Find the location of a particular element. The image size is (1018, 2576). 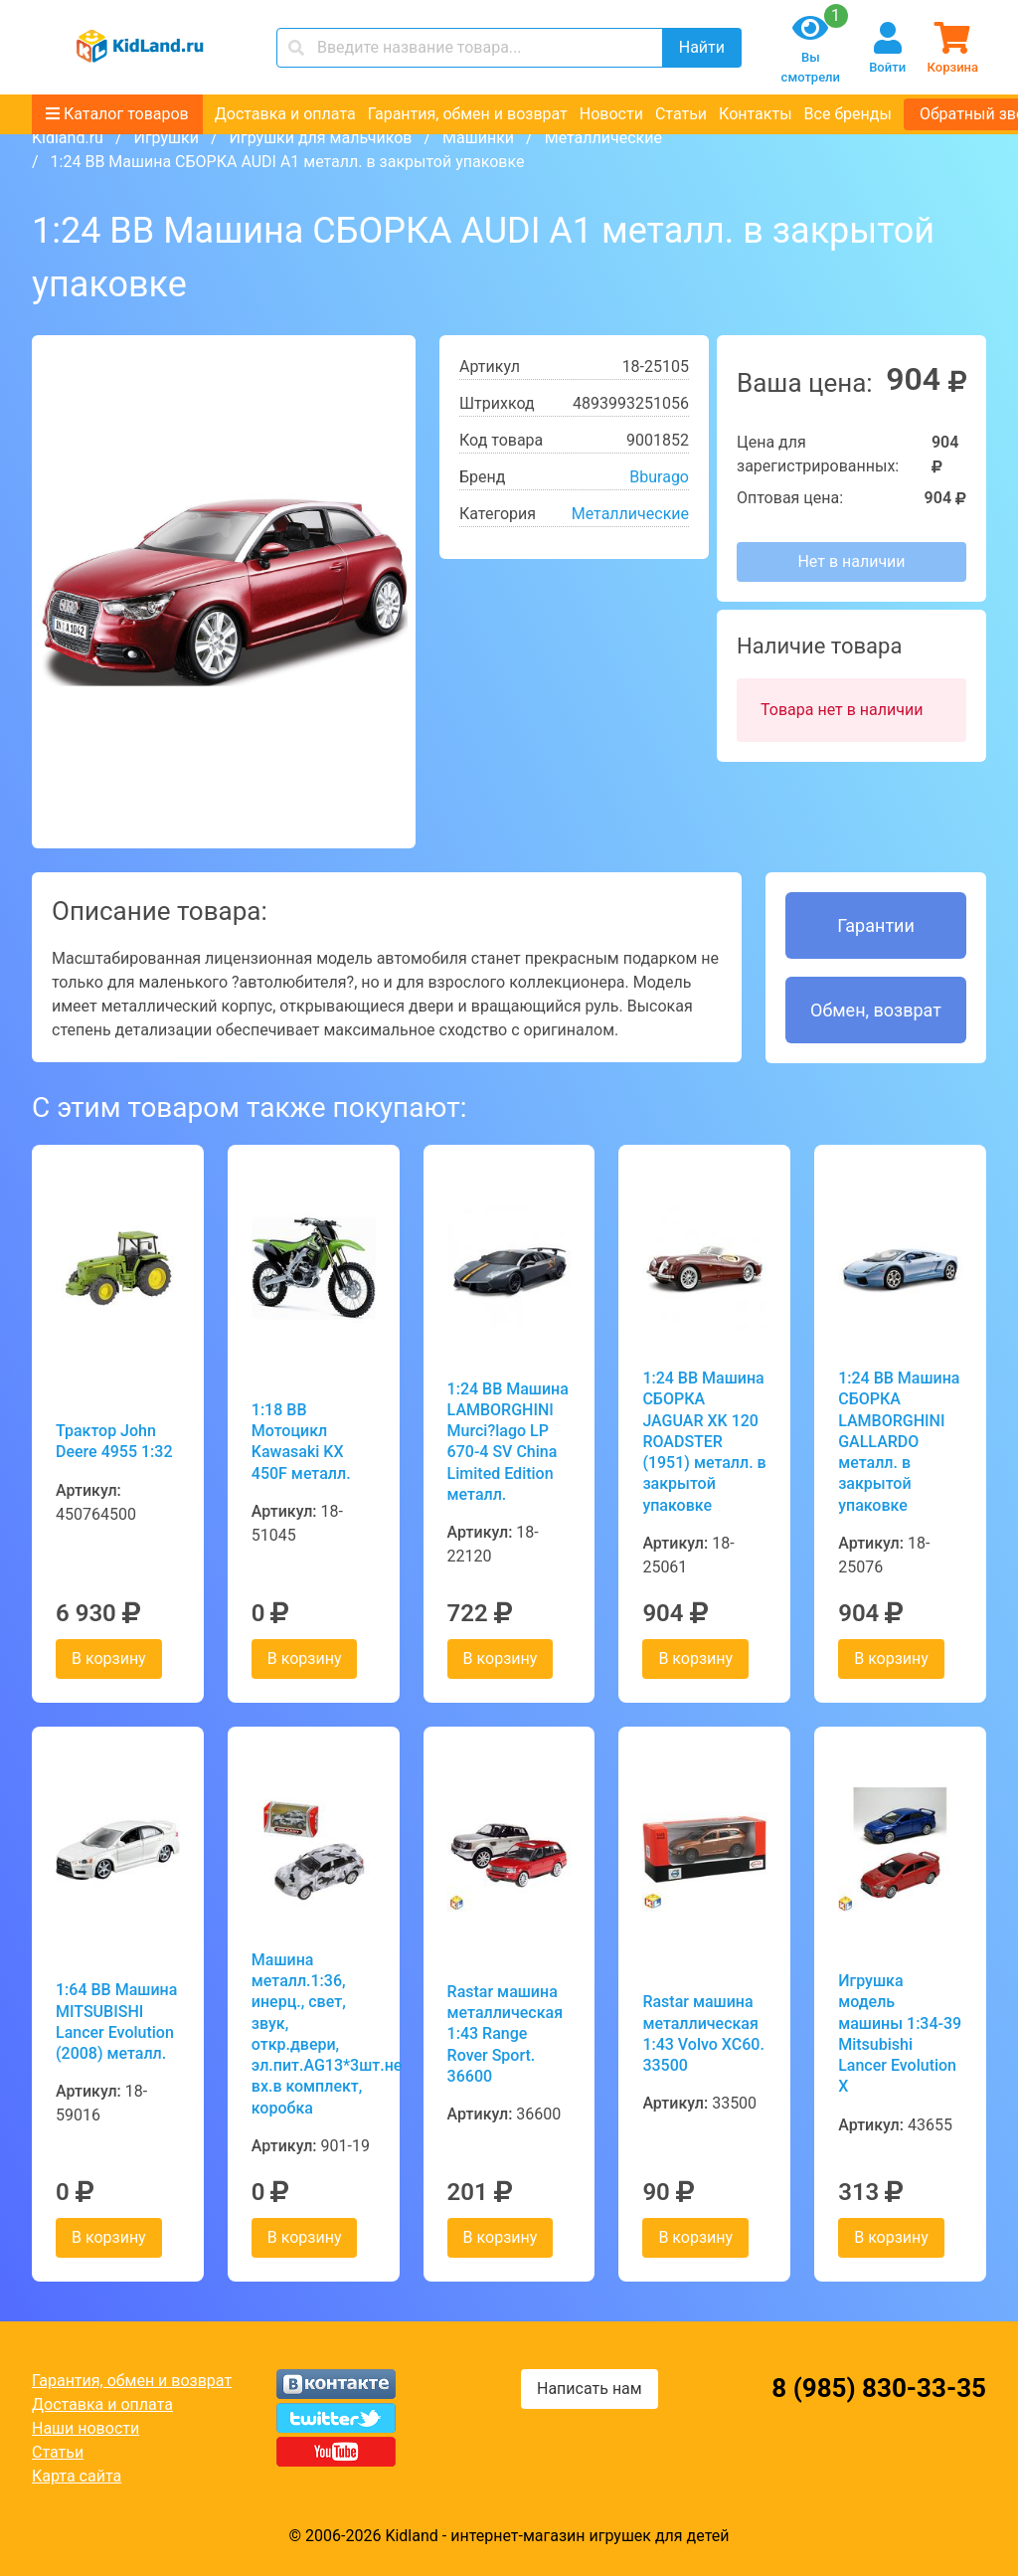

Игрушка модель машины 1:34-39 Mitsubishi Lancer Evolution X is located at coordinates (899, 2033).